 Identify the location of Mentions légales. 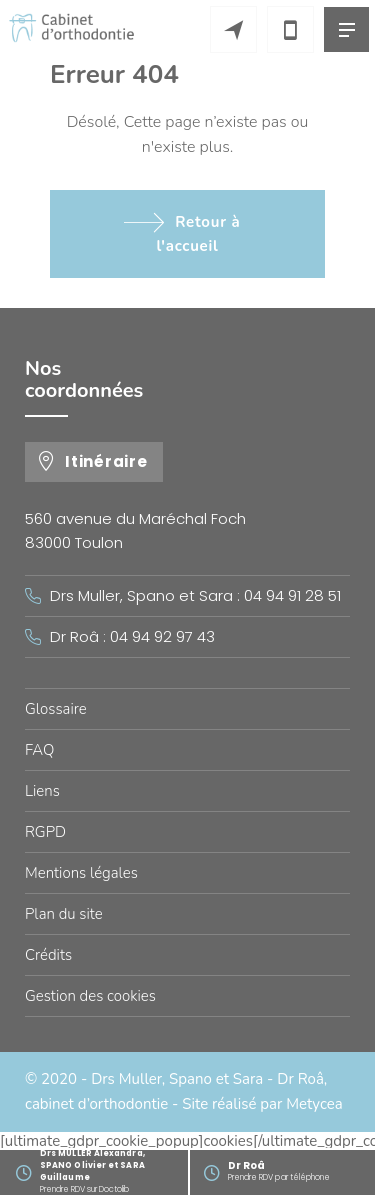
(81, 873).